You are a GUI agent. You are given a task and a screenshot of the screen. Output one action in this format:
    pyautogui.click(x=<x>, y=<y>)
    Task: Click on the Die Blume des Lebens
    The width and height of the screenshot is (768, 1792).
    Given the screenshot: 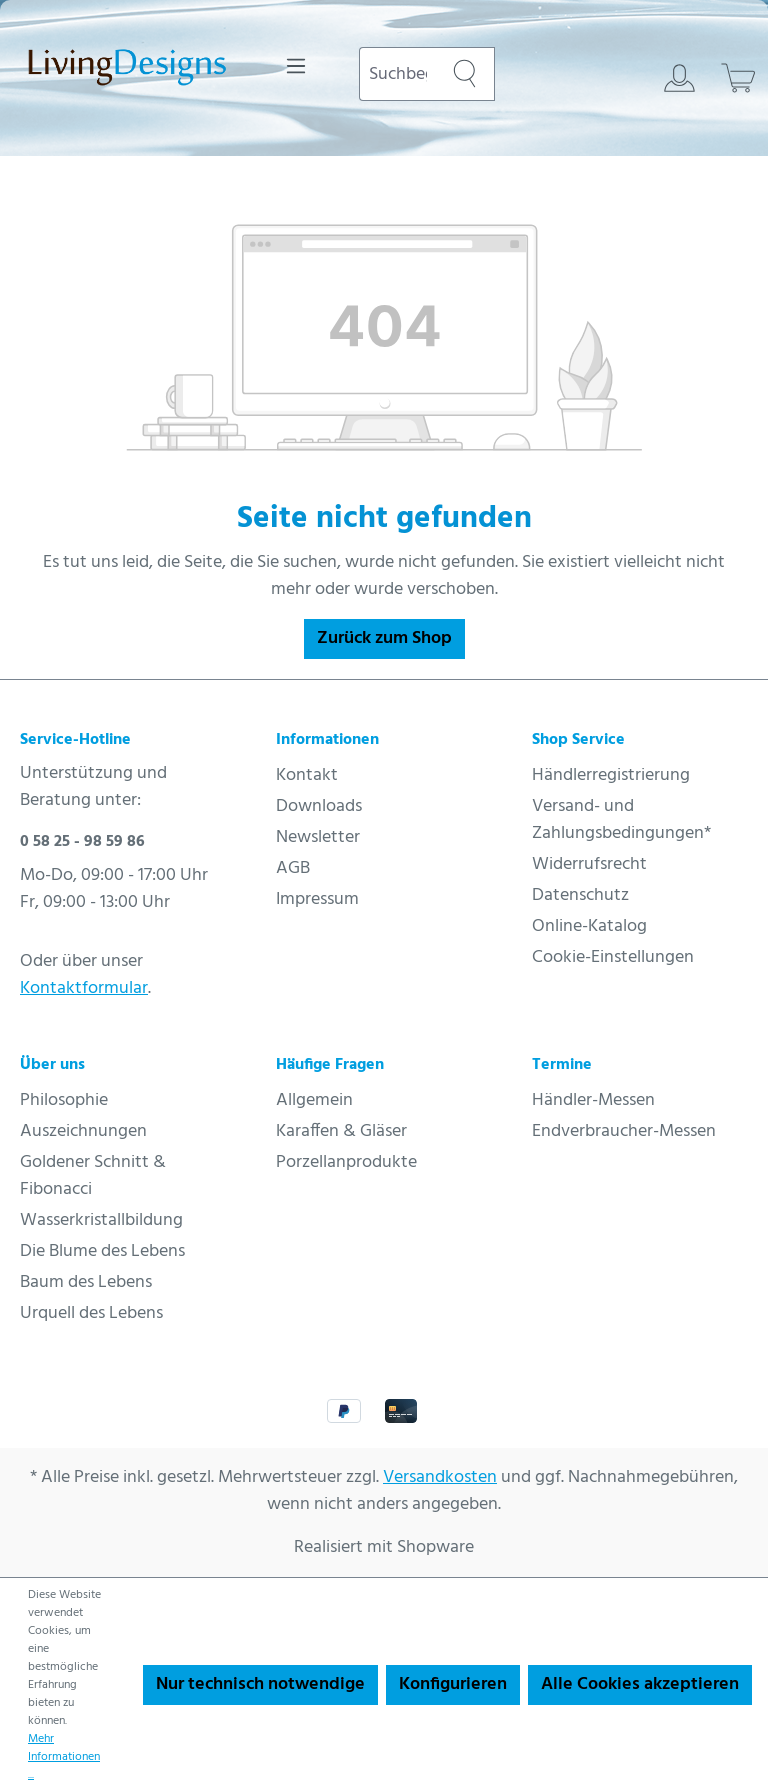 What is the action you would take?
    pyautogui.click(x=102, y=1251)
    